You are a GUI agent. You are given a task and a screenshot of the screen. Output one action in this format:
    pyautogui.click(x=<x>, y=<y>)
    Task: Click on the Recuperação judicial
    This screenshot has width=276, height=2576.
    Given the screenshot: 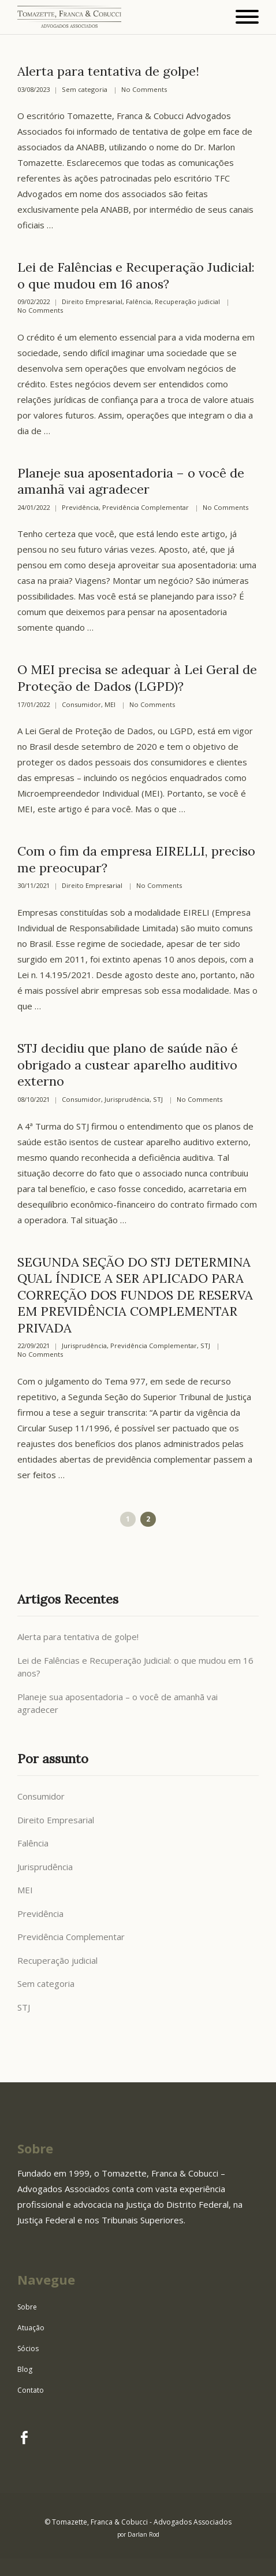 What is the action you would take?
    pyautogui.click(x=187, y=302)
    